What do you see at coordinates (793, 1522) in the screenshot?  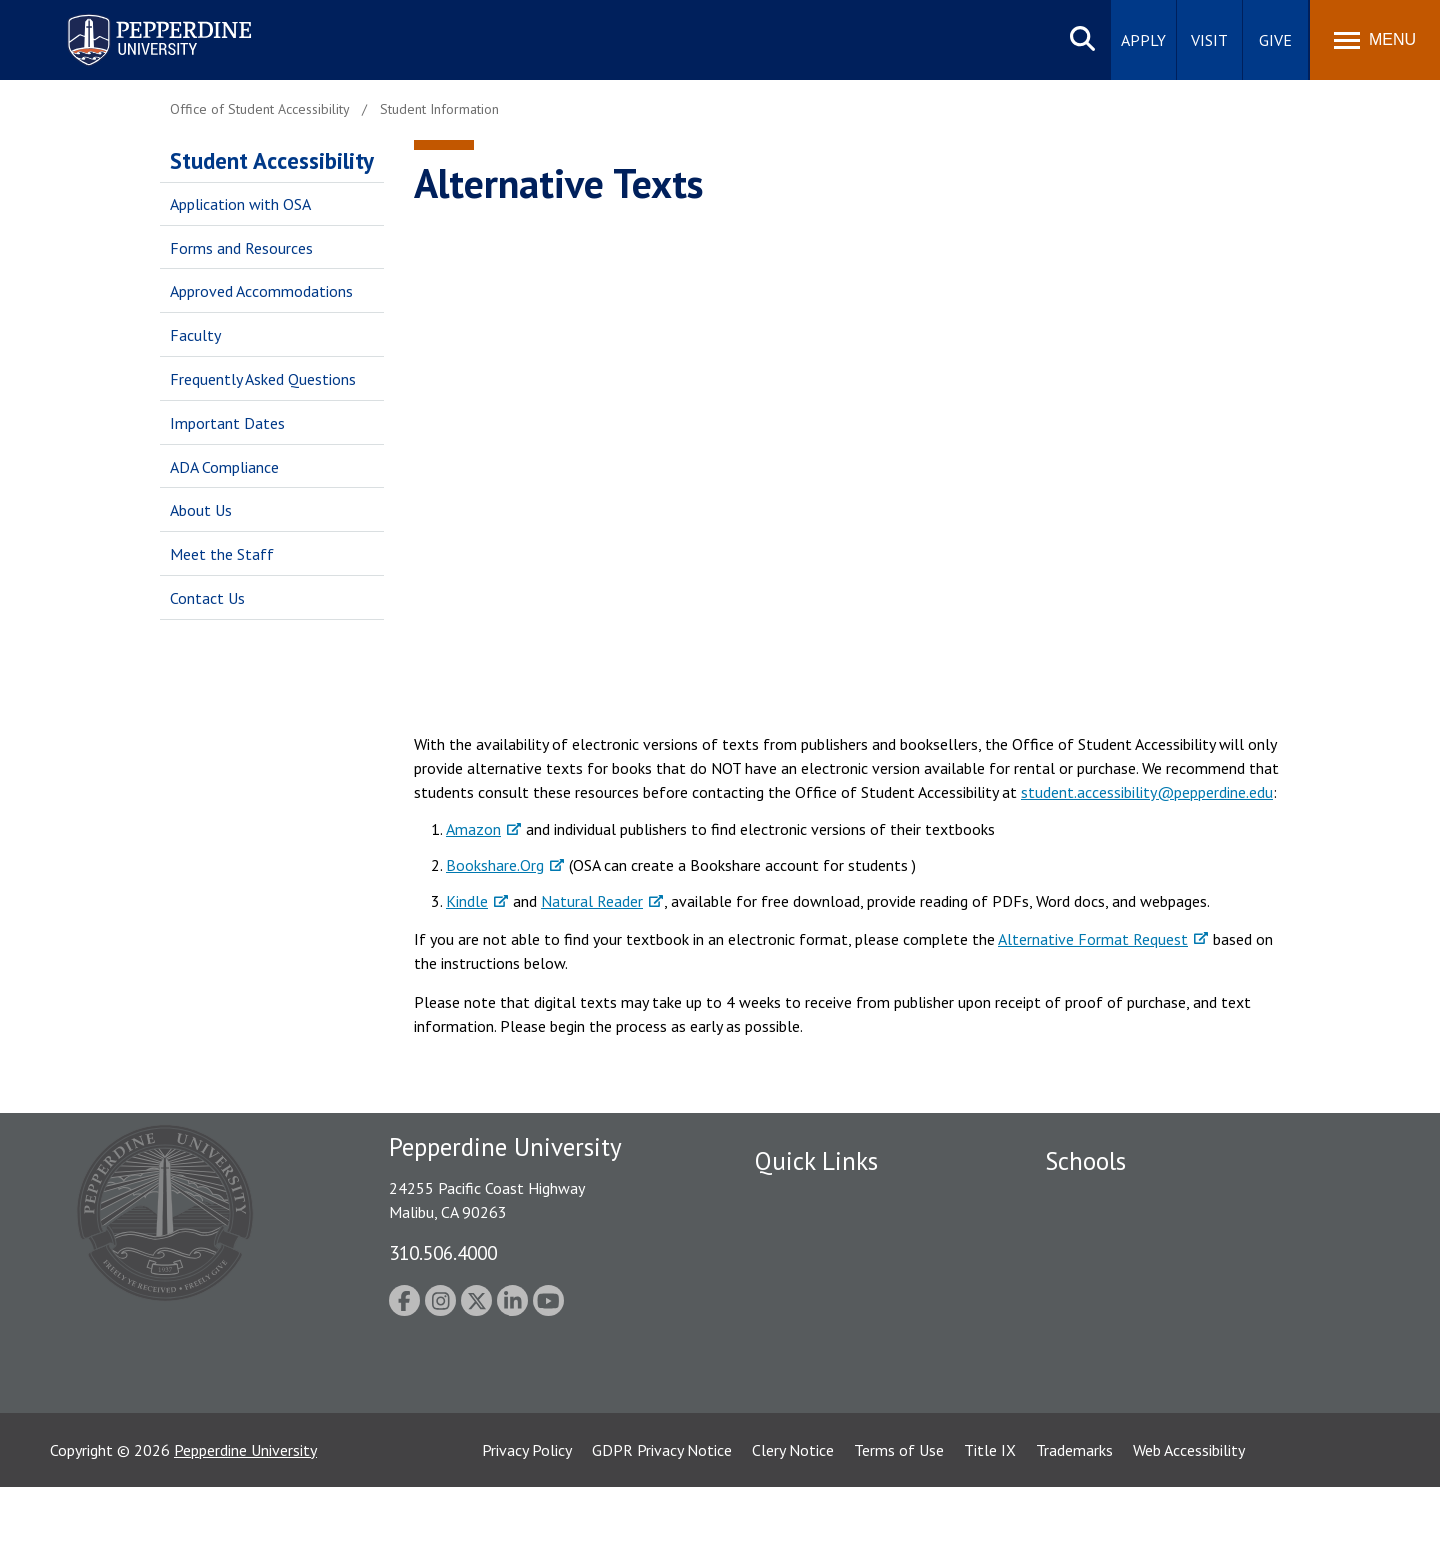 I see `Clery Notice` at bounding box center [793, 1522].